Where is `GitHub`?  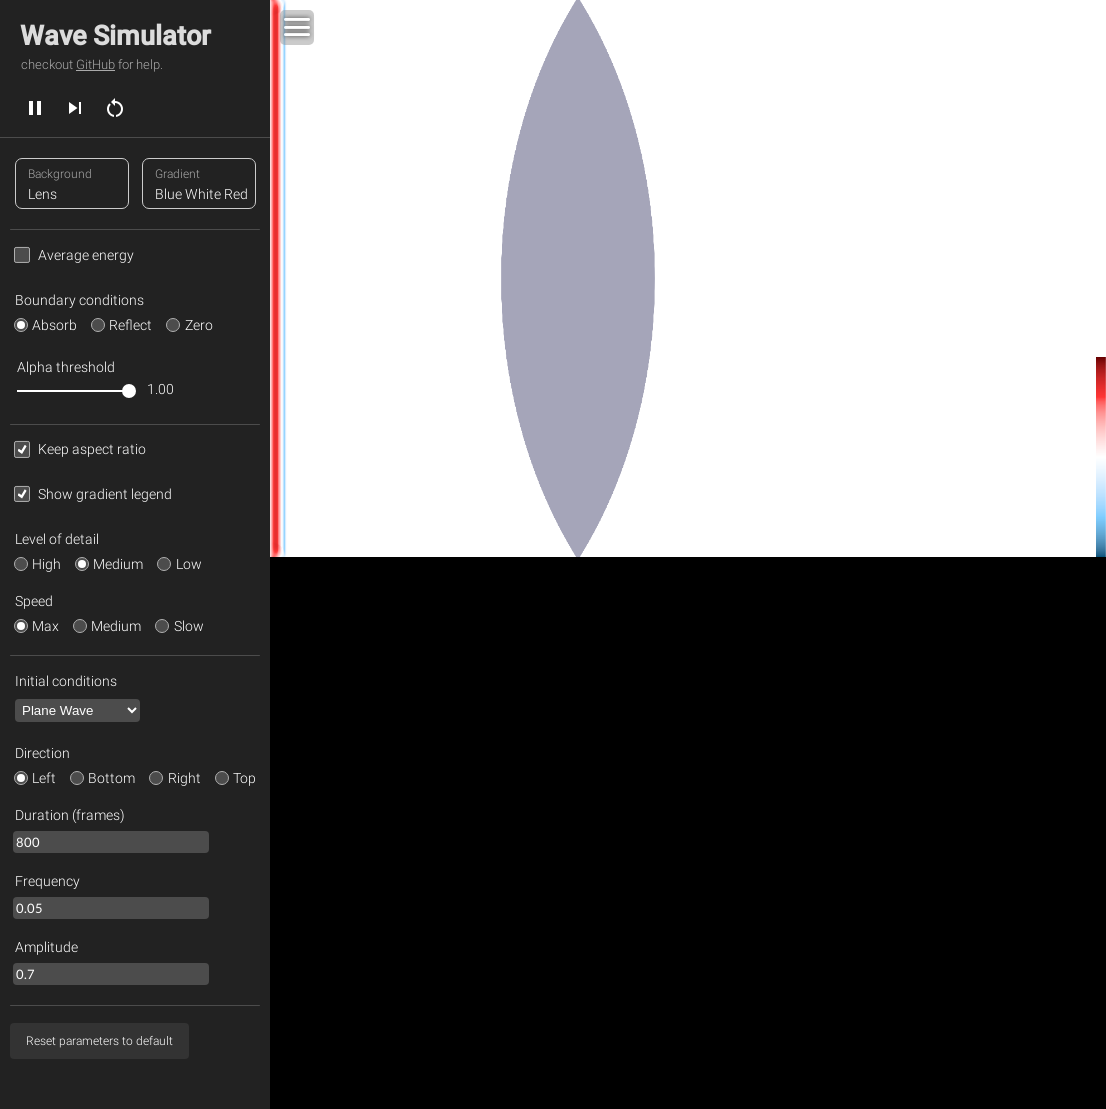
GitHub is located at coordinates (95, 64).